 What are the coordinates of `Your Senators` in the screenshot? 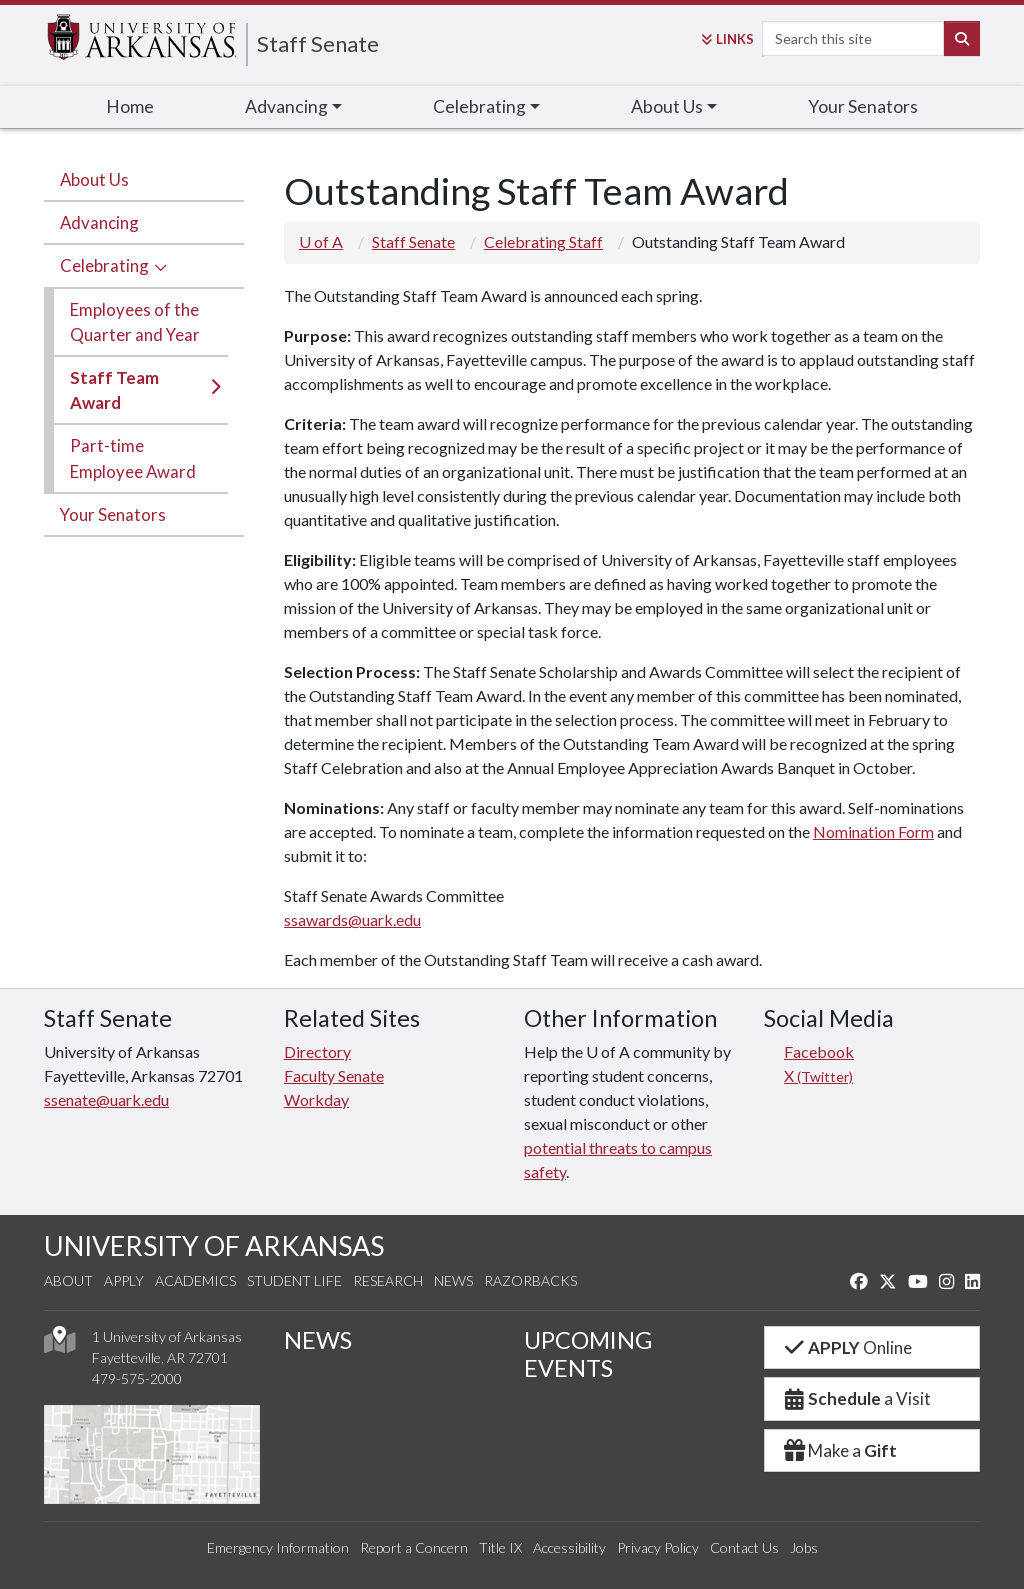 It's located at (863, 106).